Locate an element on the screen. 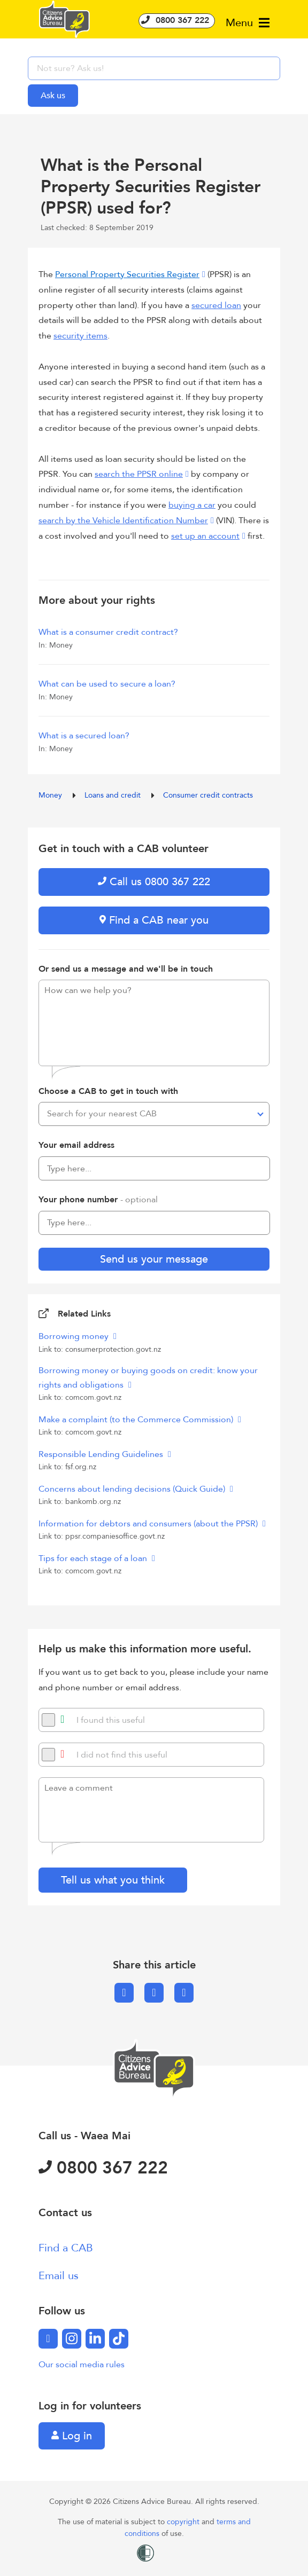 Image resolution: width=308 pixels, height=2576 pixels. What is a consumer credit contract? is located at coordinates (108, 632).